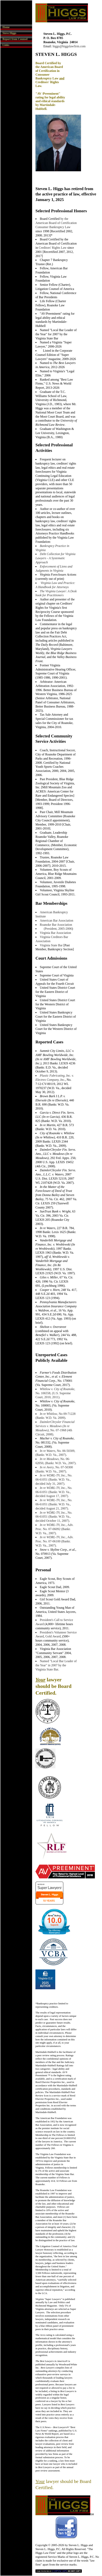  I want to click on In re Meadows, so click(49, 1459).